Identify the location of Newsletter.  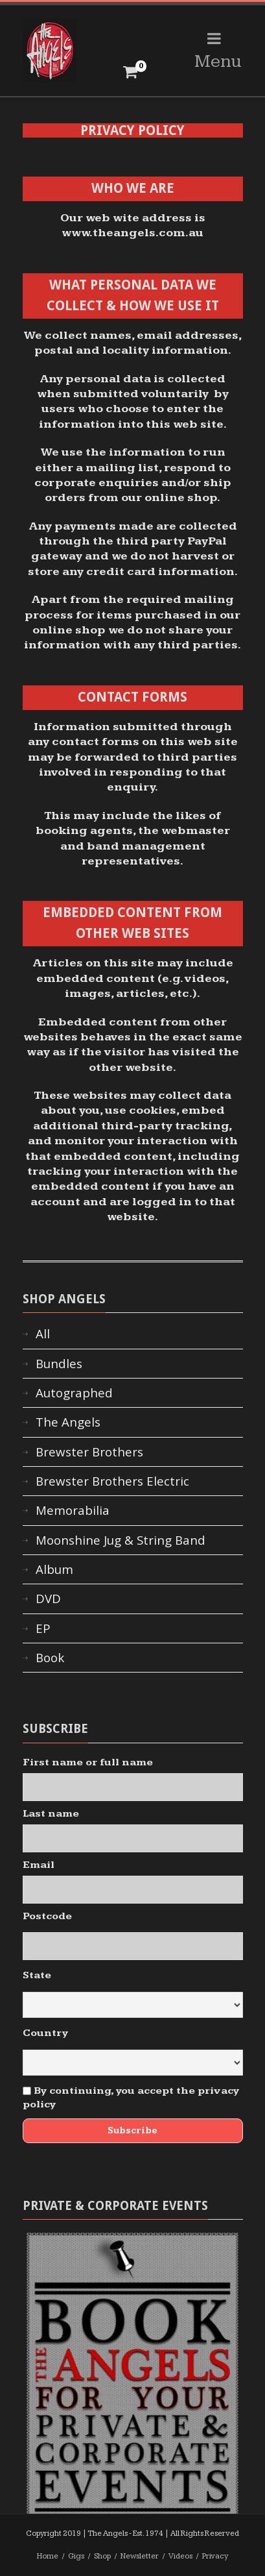
(140, 2556).